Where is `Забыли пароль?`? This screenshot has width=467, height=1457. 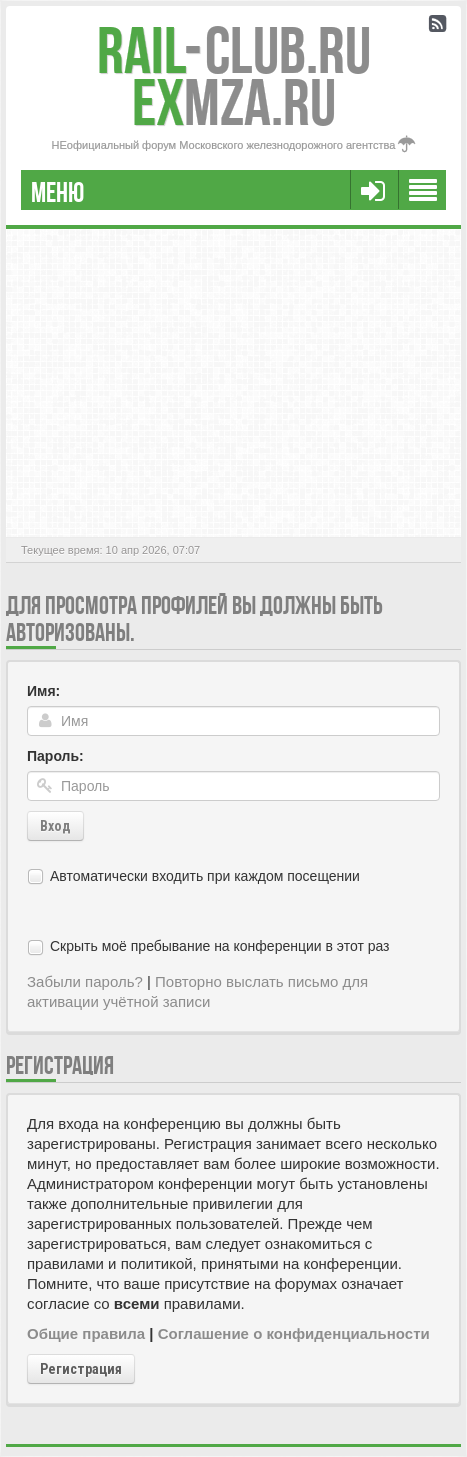 Забыли пароль? is located at coordinates (85, 981).